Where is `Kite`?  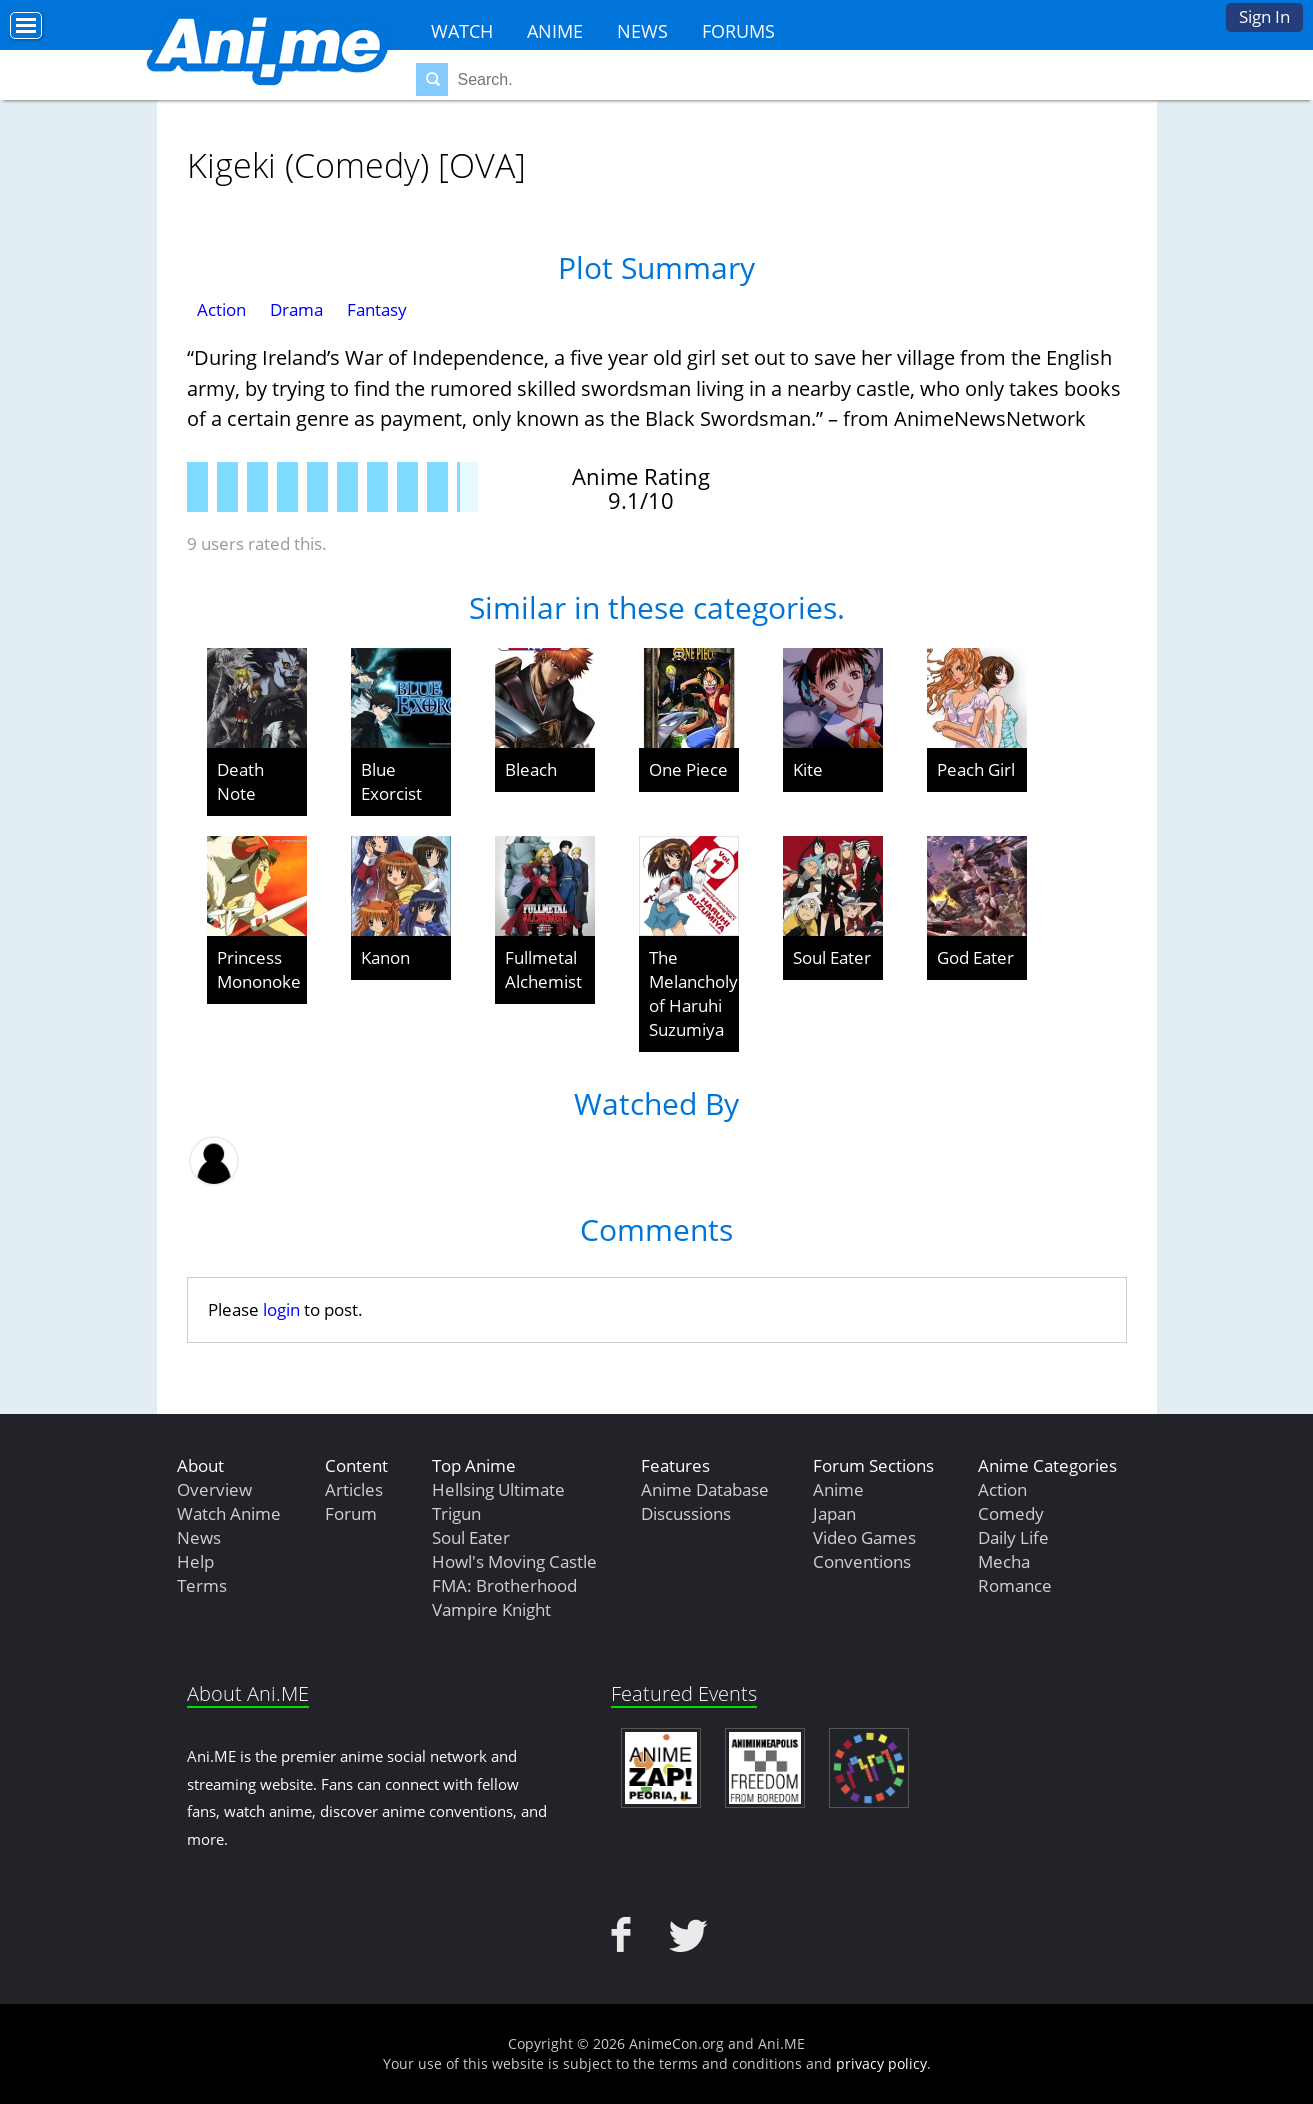 Kite is located at coordinates (808, 769).